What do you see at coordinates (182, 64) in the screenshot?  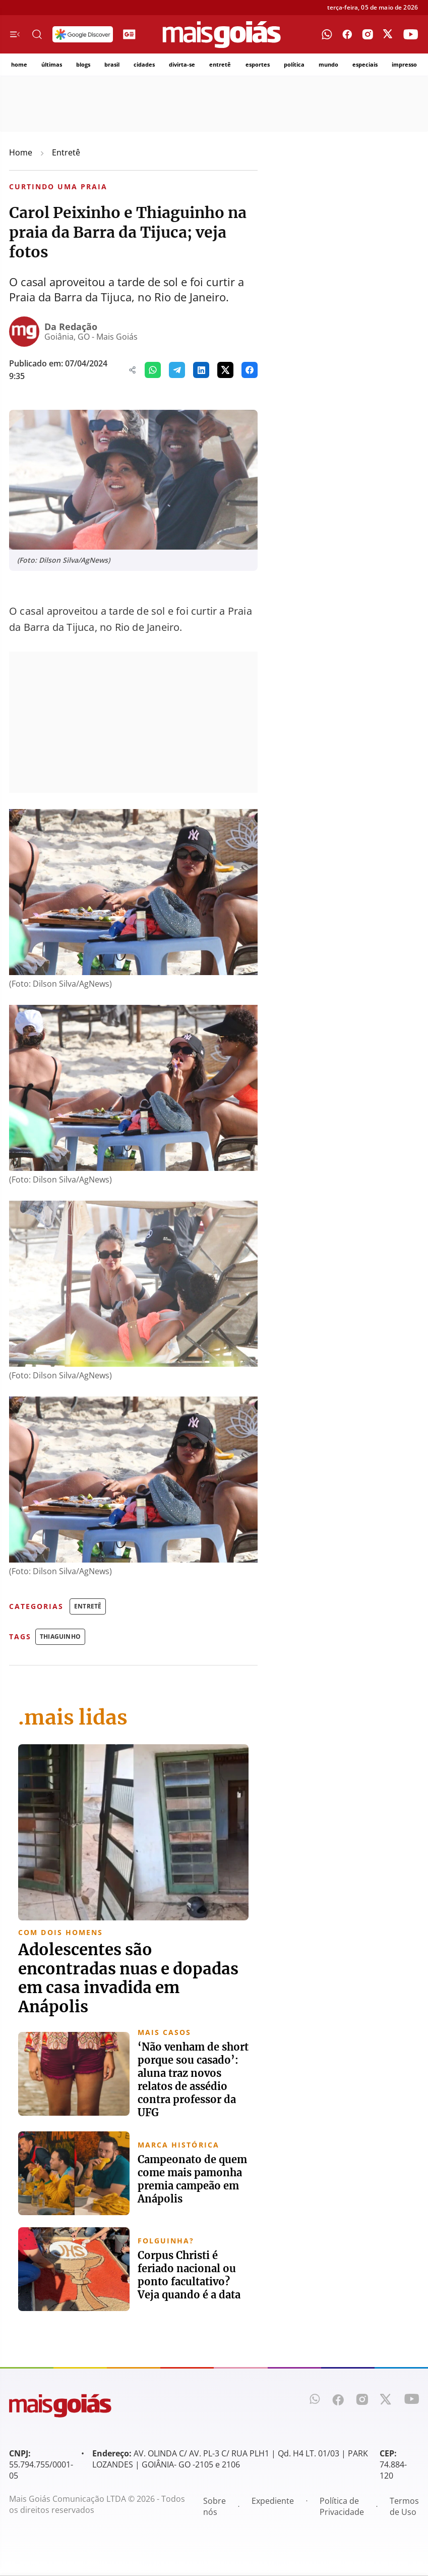 I see `divirta-se` at bounding box center [182, 64].